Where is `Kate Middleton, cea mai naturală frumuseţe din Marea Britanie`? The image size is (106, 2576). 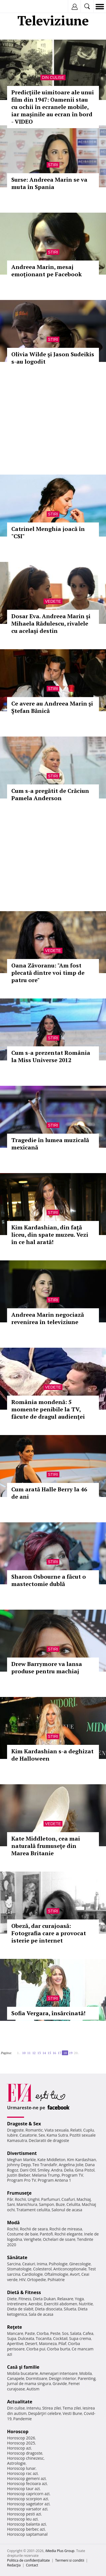
Kate Middleton, cea mai naturală frumuseţe din Marea Britanie is located at coordinates (45, 1846).